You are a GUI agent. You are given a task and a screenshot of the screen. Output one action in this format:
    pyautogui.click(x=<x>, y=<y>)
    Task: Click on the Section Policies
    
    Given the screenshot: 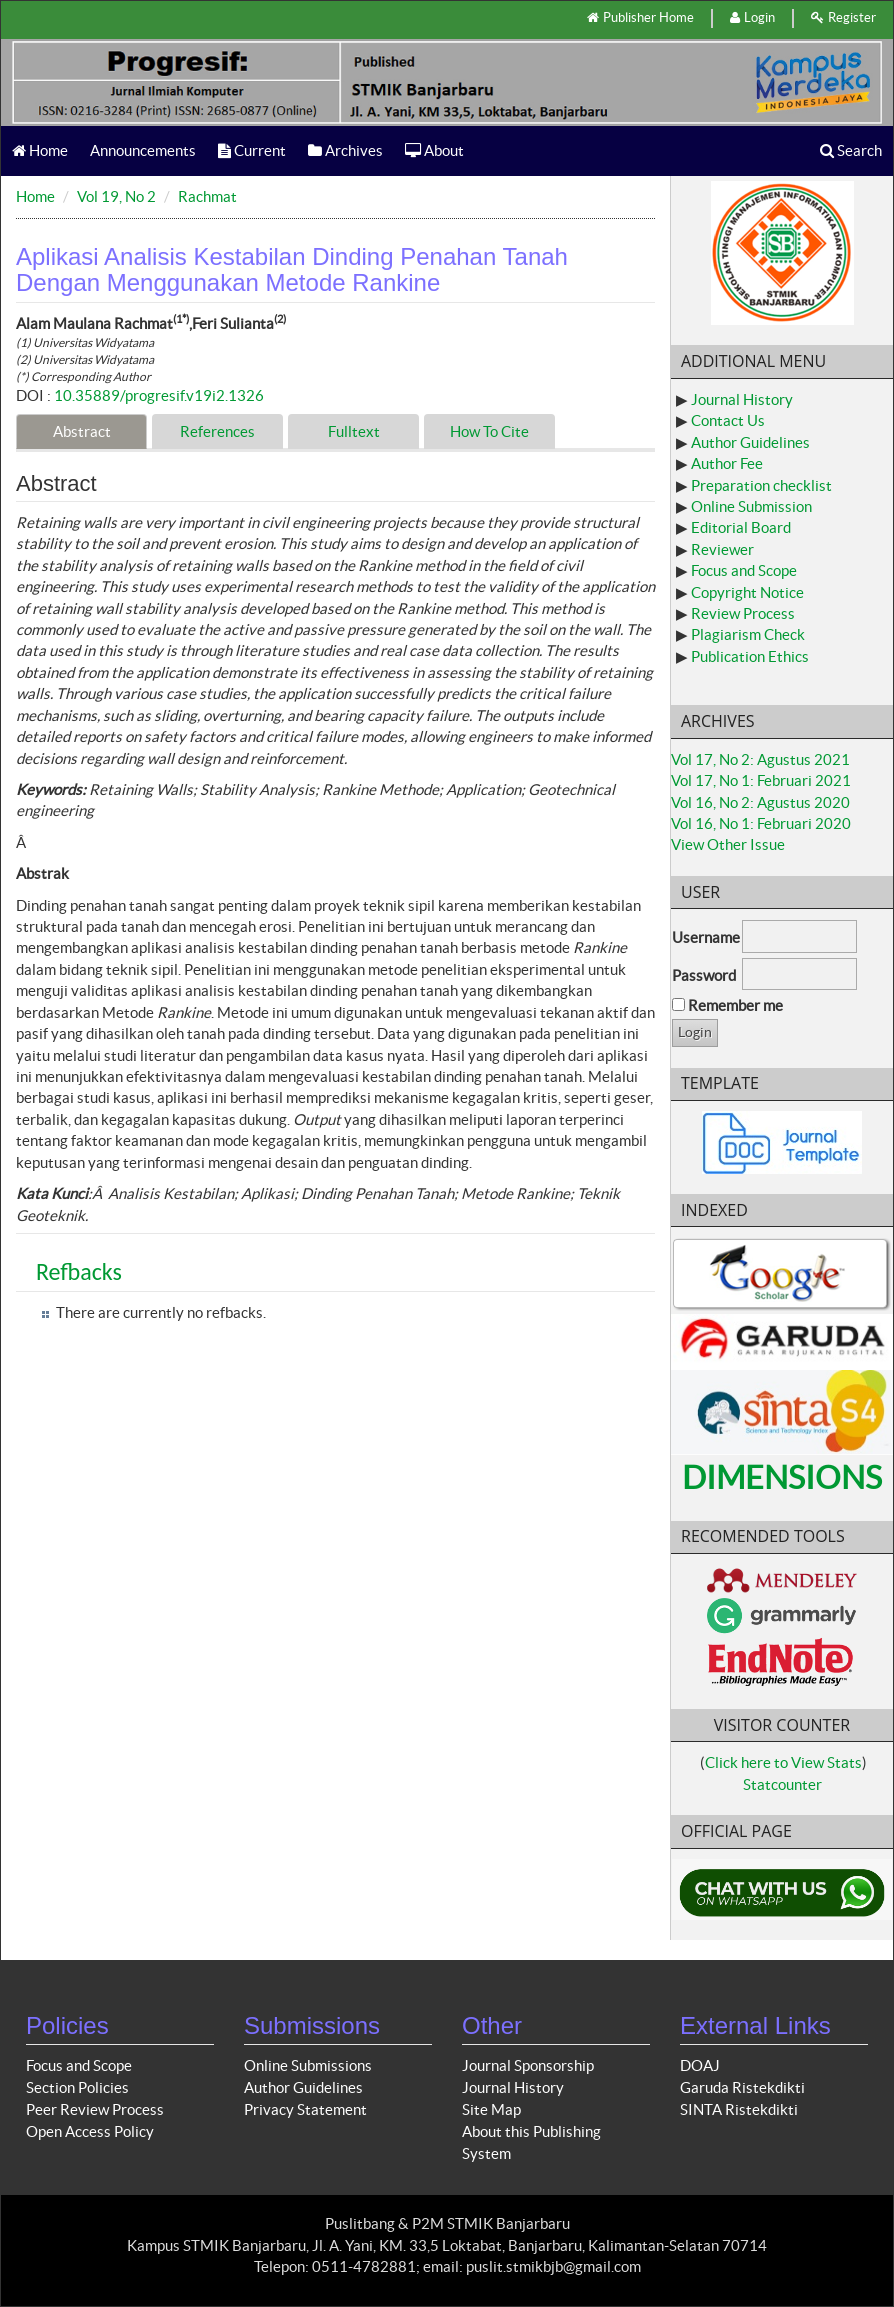 What is the action you would take?
    pyautogui.click(x=77, y=2087)
    